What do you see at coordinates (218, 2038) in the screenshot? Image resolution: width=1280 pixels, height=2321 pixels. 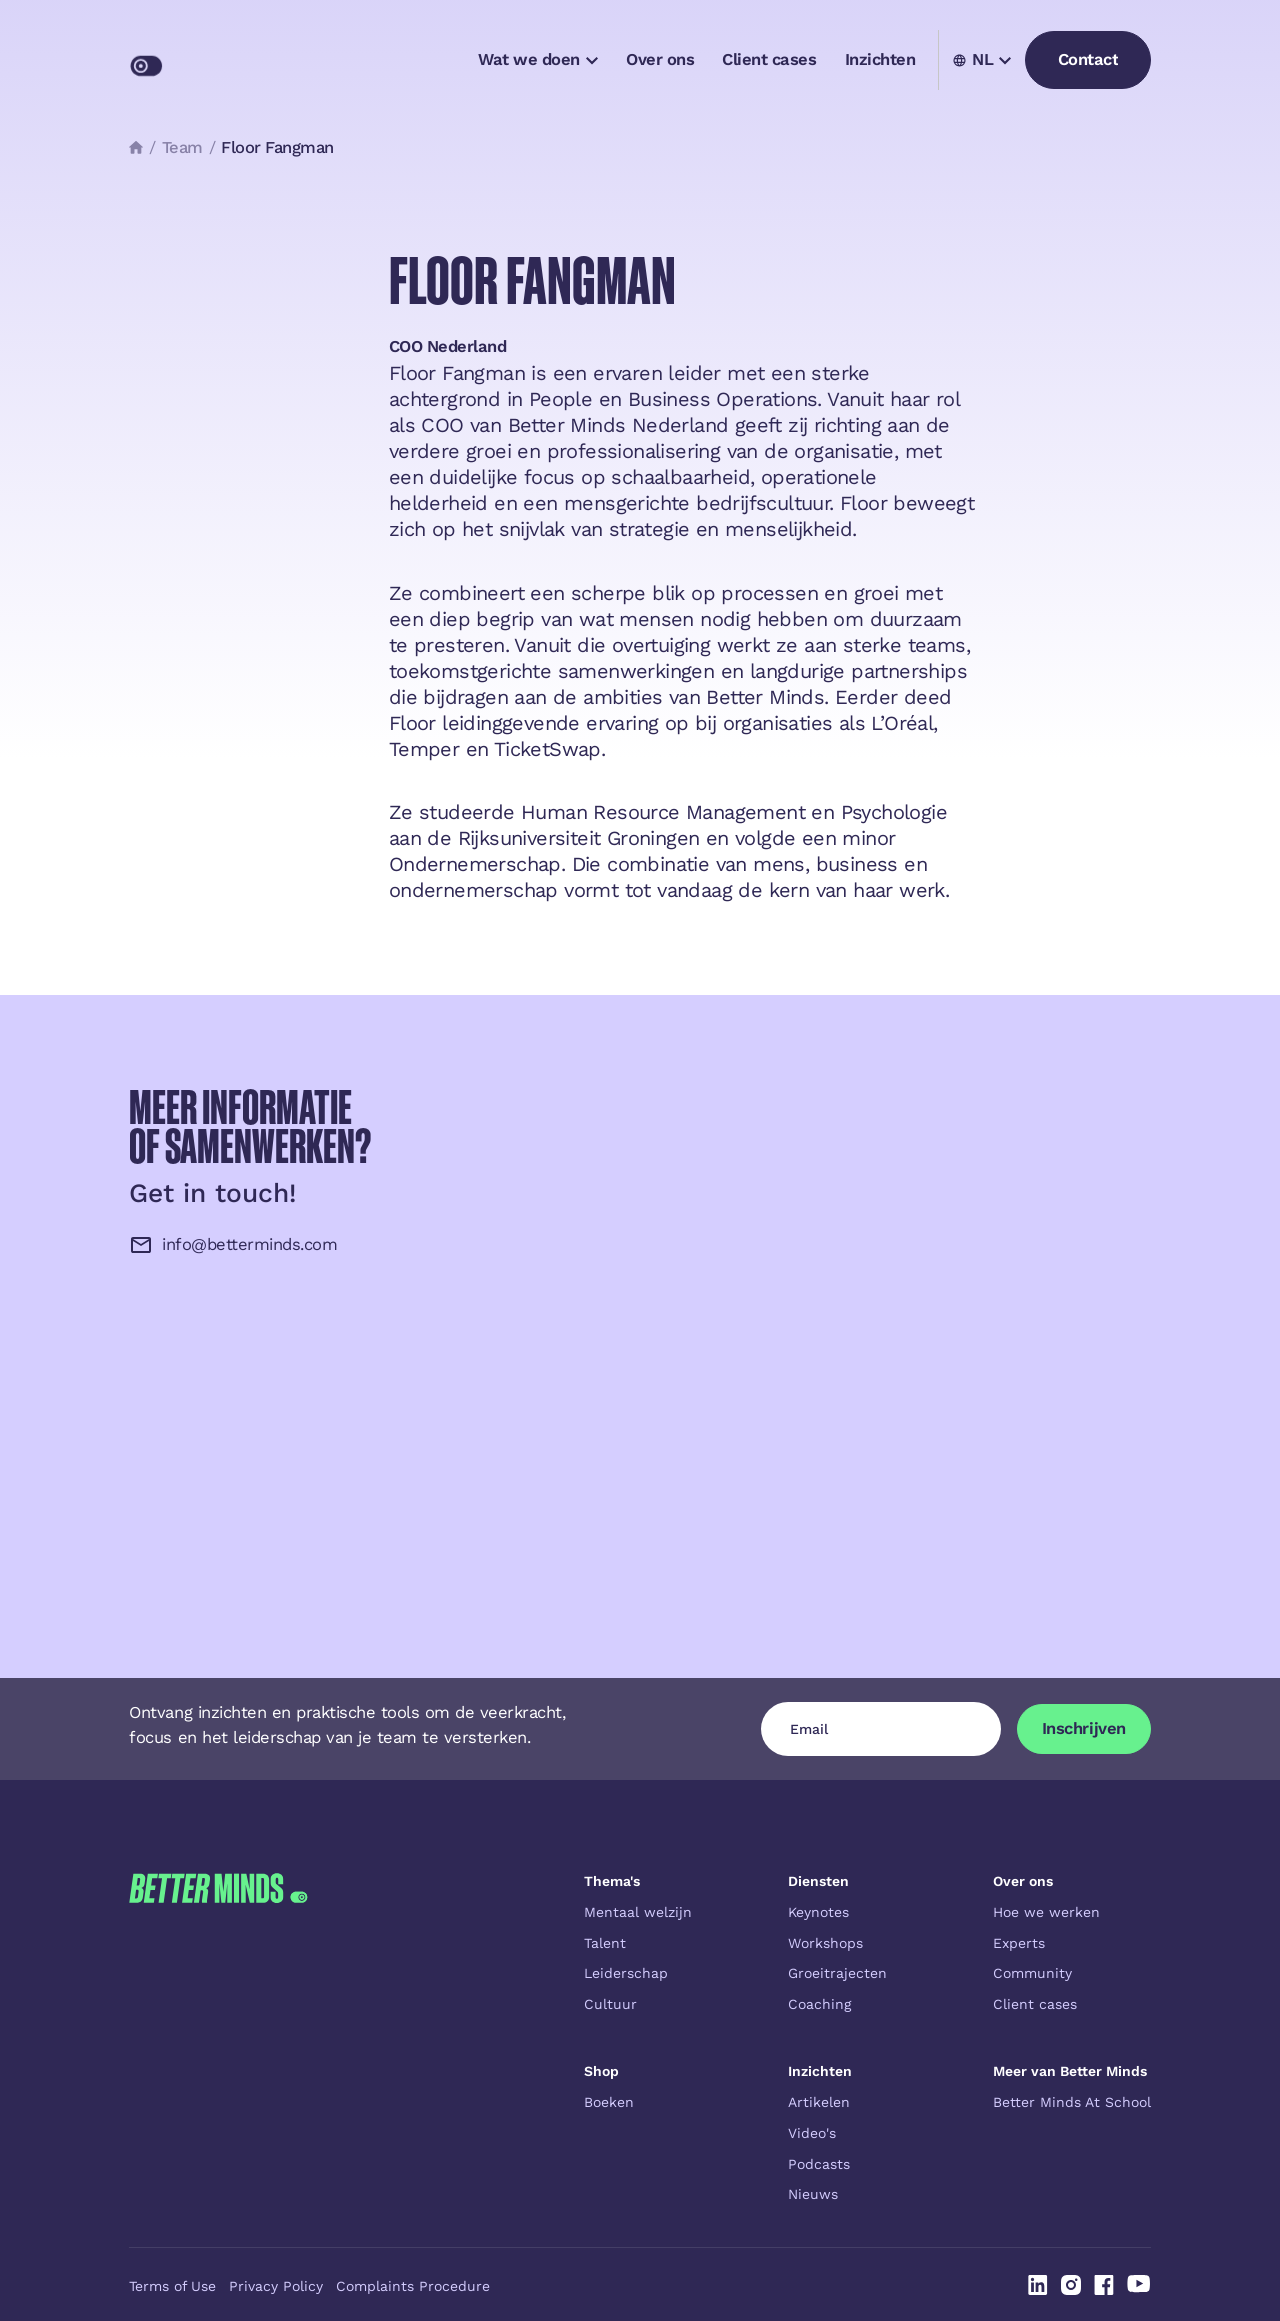 I see `[Go to the homepage]` at bounding box center [218, 2038].